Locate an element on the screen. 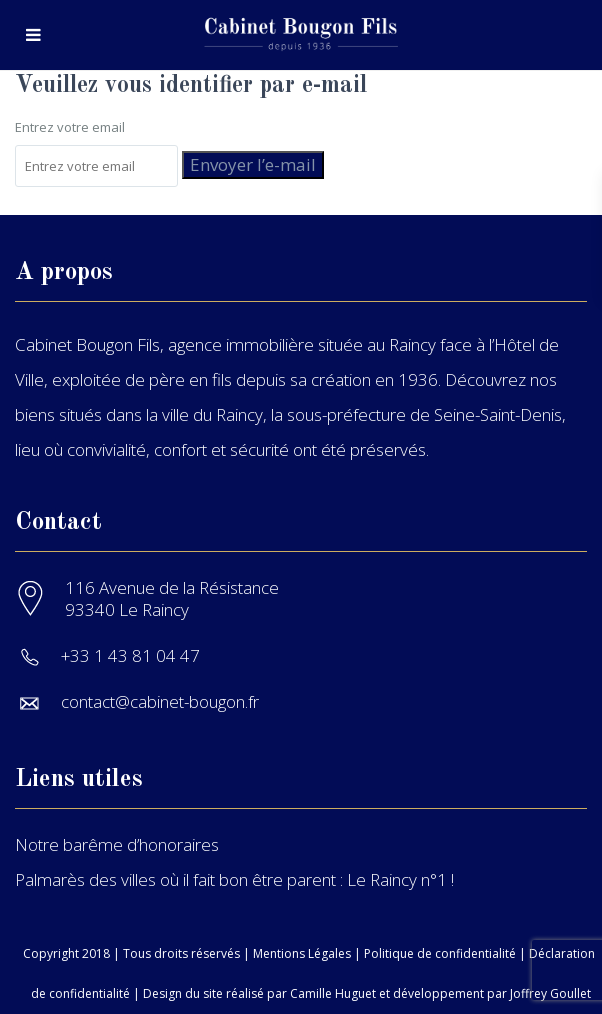 Image resolution: width=602 pixels, height=1014 pixels. contact@cabinet-bougon.fr is located at coordinates (160, 701).